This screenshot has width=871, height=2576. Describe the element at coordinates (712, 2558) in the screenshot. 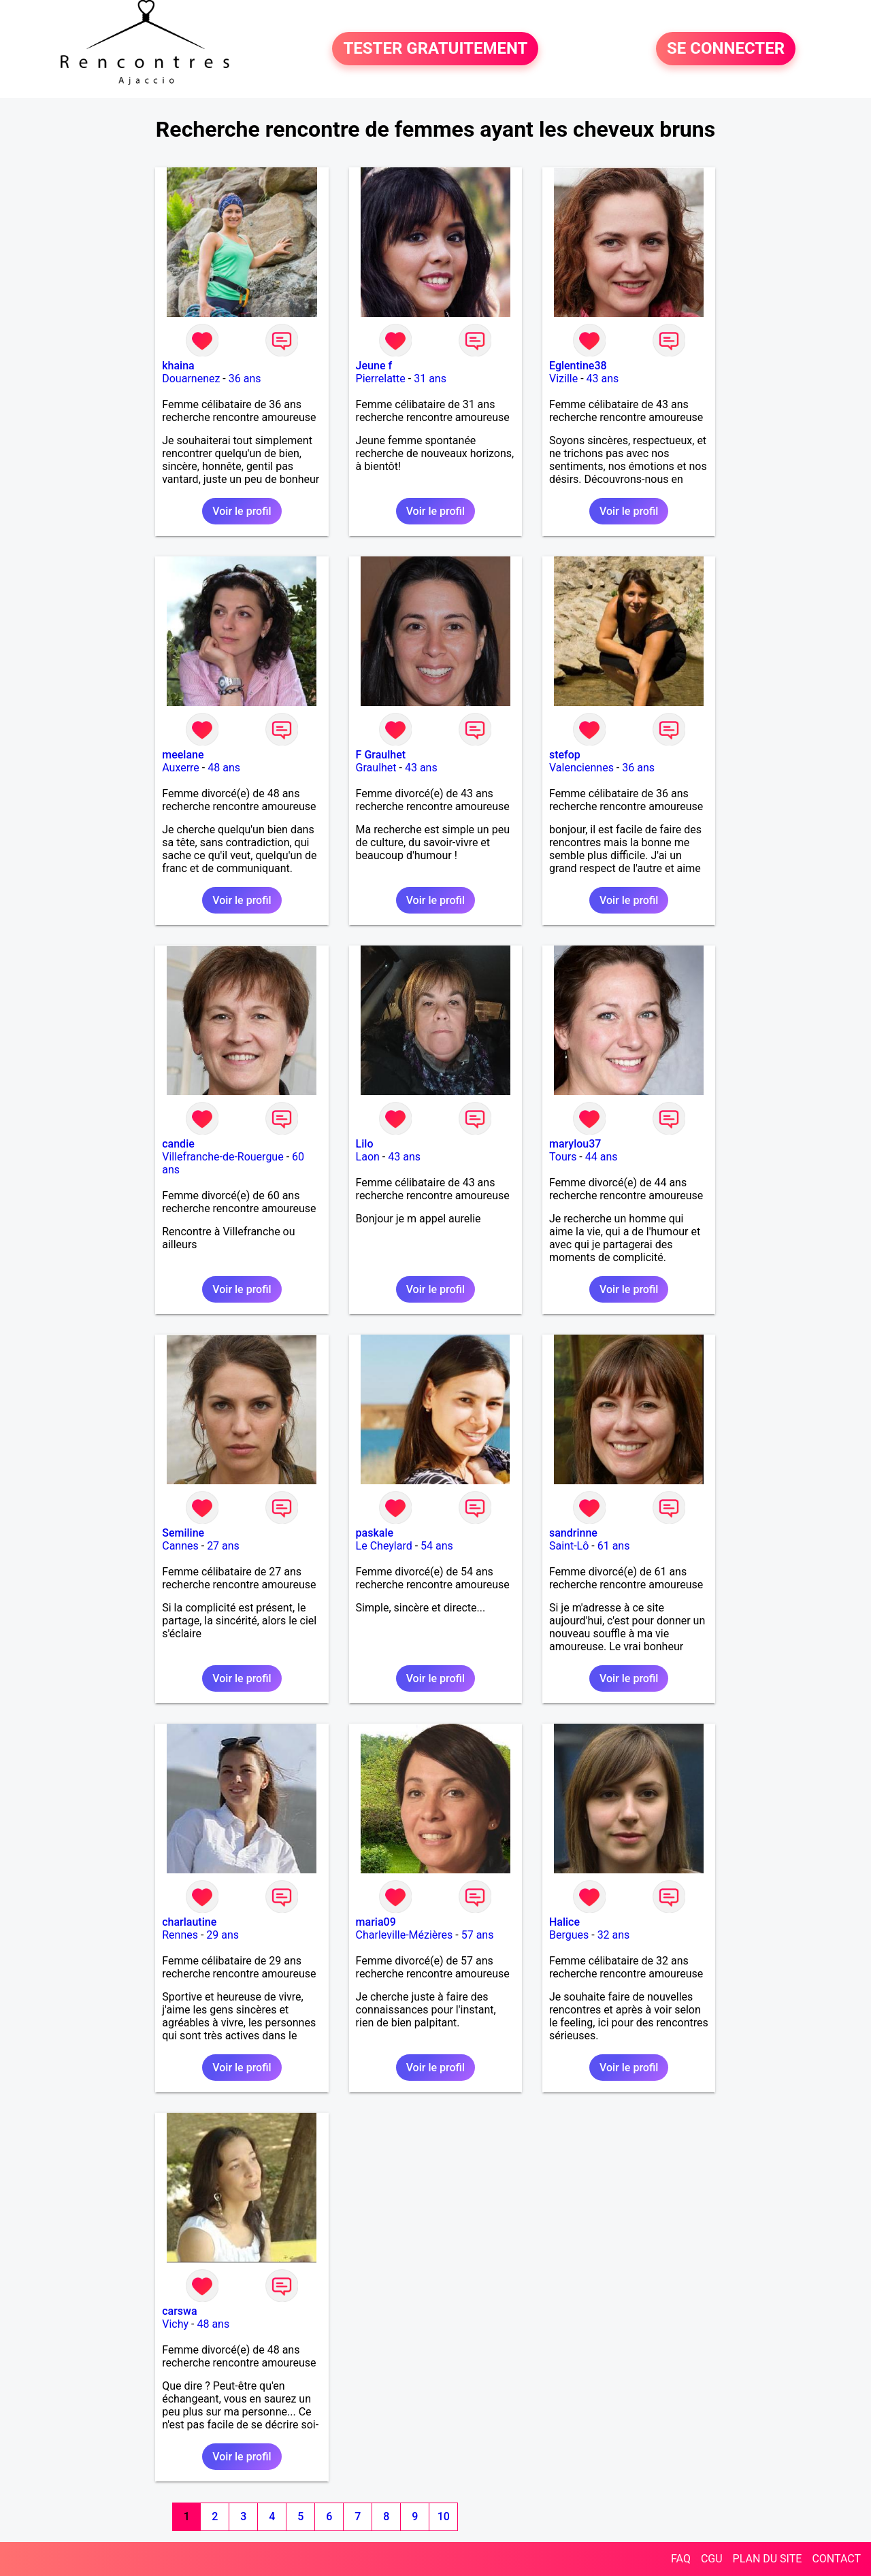

I see `CGU` at that location.